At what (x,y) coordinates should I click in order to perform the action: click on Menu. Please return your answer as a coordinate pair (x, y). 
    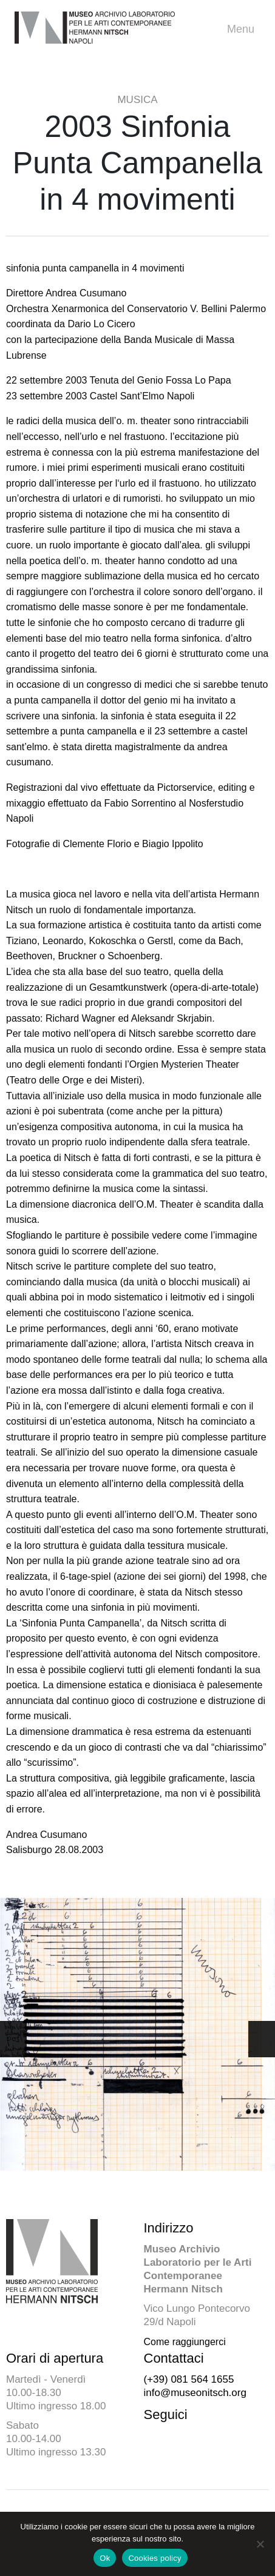
    Looking at the image, I should click on (243, 29).